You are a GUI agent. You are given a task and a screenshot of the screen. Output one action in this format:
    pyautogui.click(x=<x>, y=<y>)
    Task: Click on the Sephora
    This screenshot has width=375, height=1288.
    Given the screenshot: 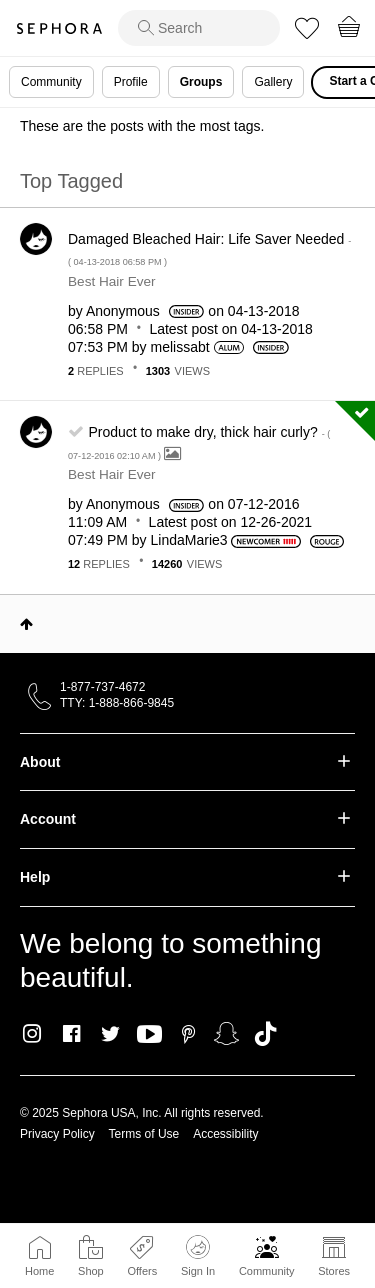 What is the action you would take?
    pyautogui.click(x=59, y=28)
    